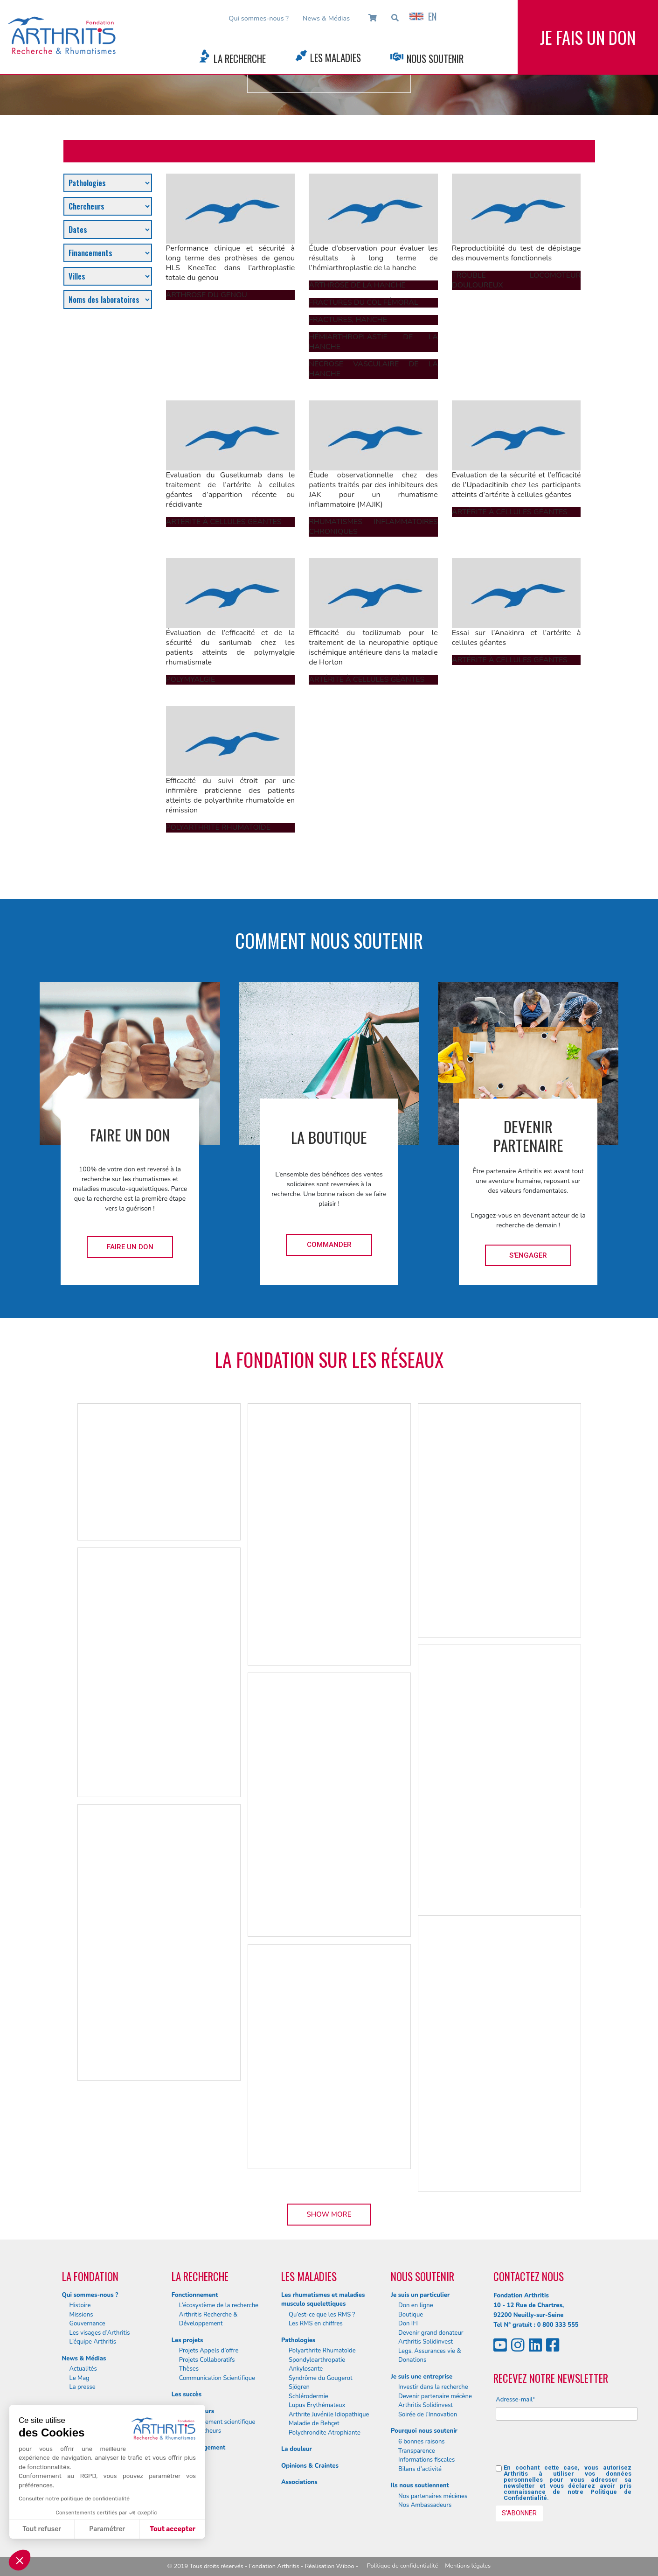 The height and width of the screenshot is (2576, 658). What do you see at coordinates (107, 2529) in the screenshot?
I see `Paramétrer [Je choisis les cookies à configurer]` at bounding box center [107, 2529].